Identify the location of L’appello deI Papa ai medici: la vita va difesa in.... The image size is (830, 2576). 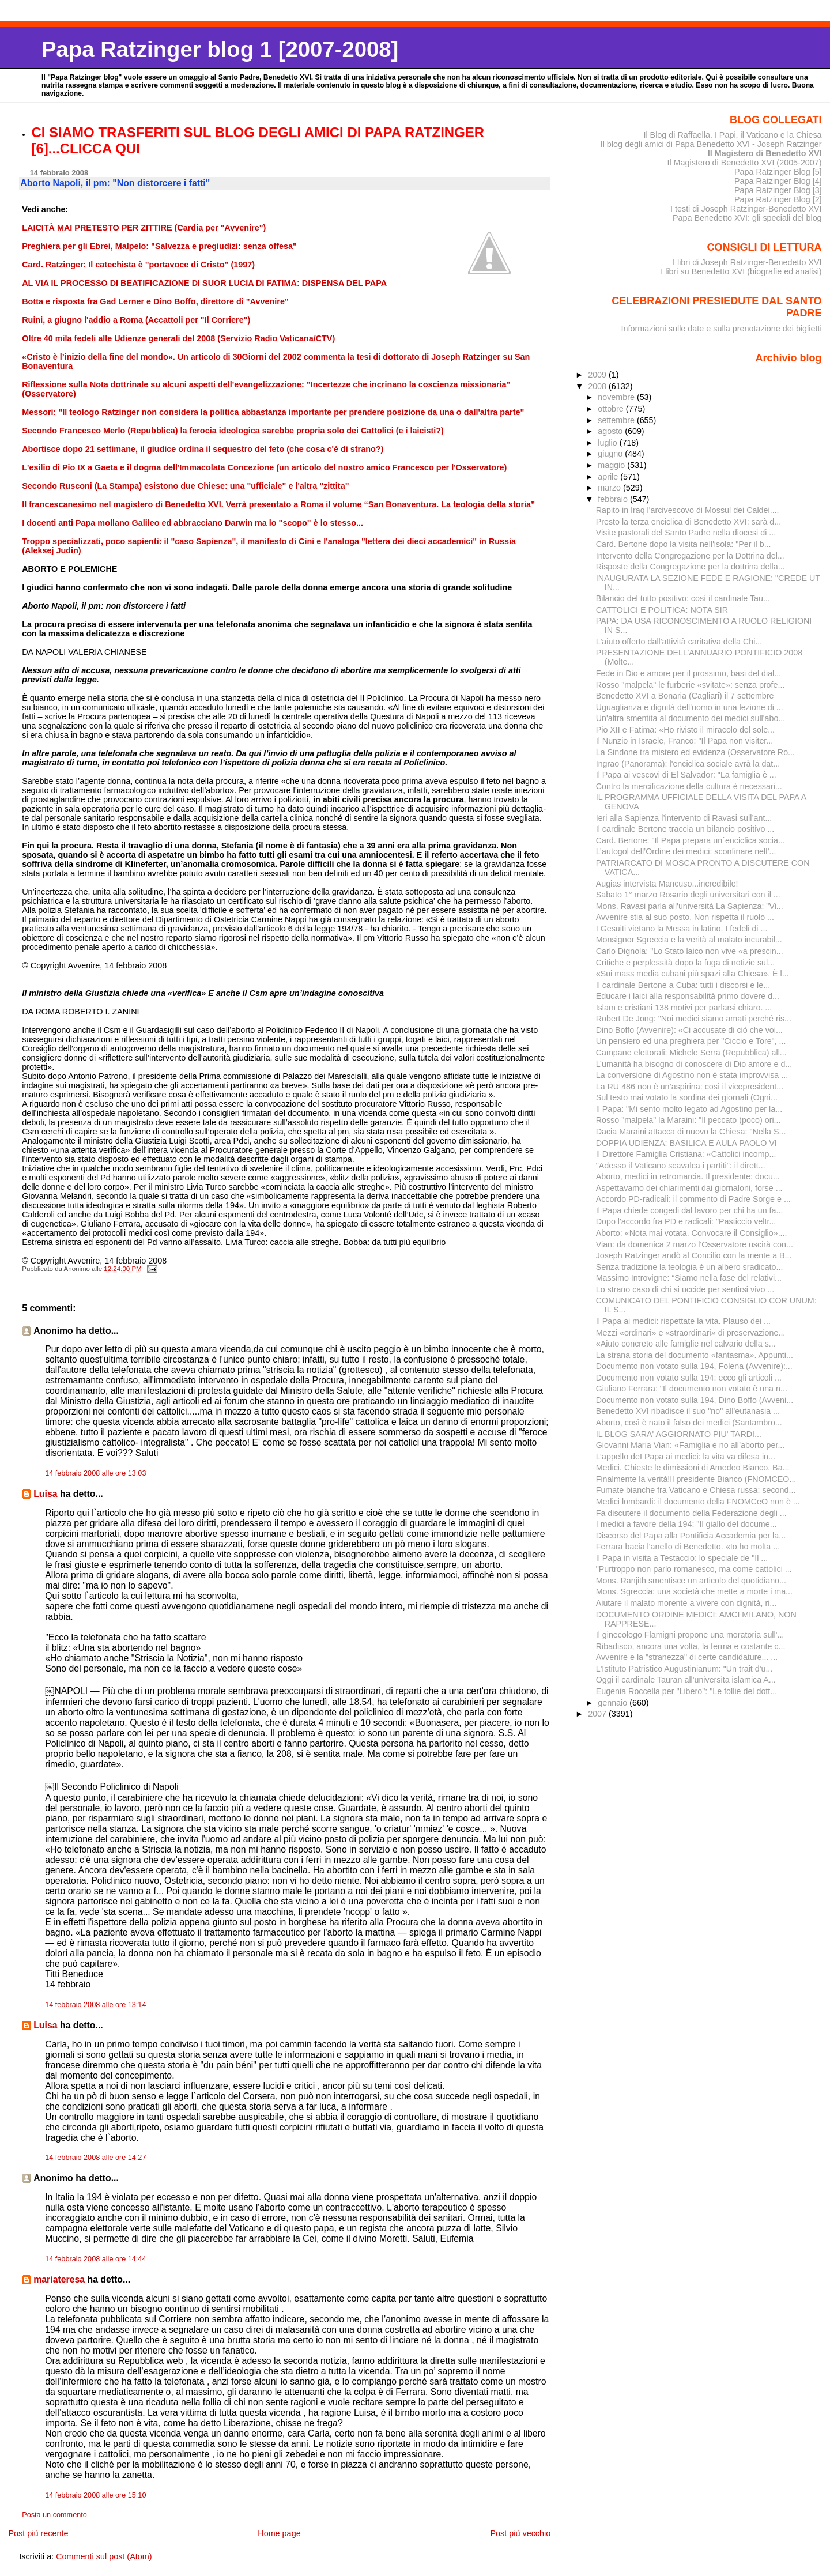
(685, 1456).